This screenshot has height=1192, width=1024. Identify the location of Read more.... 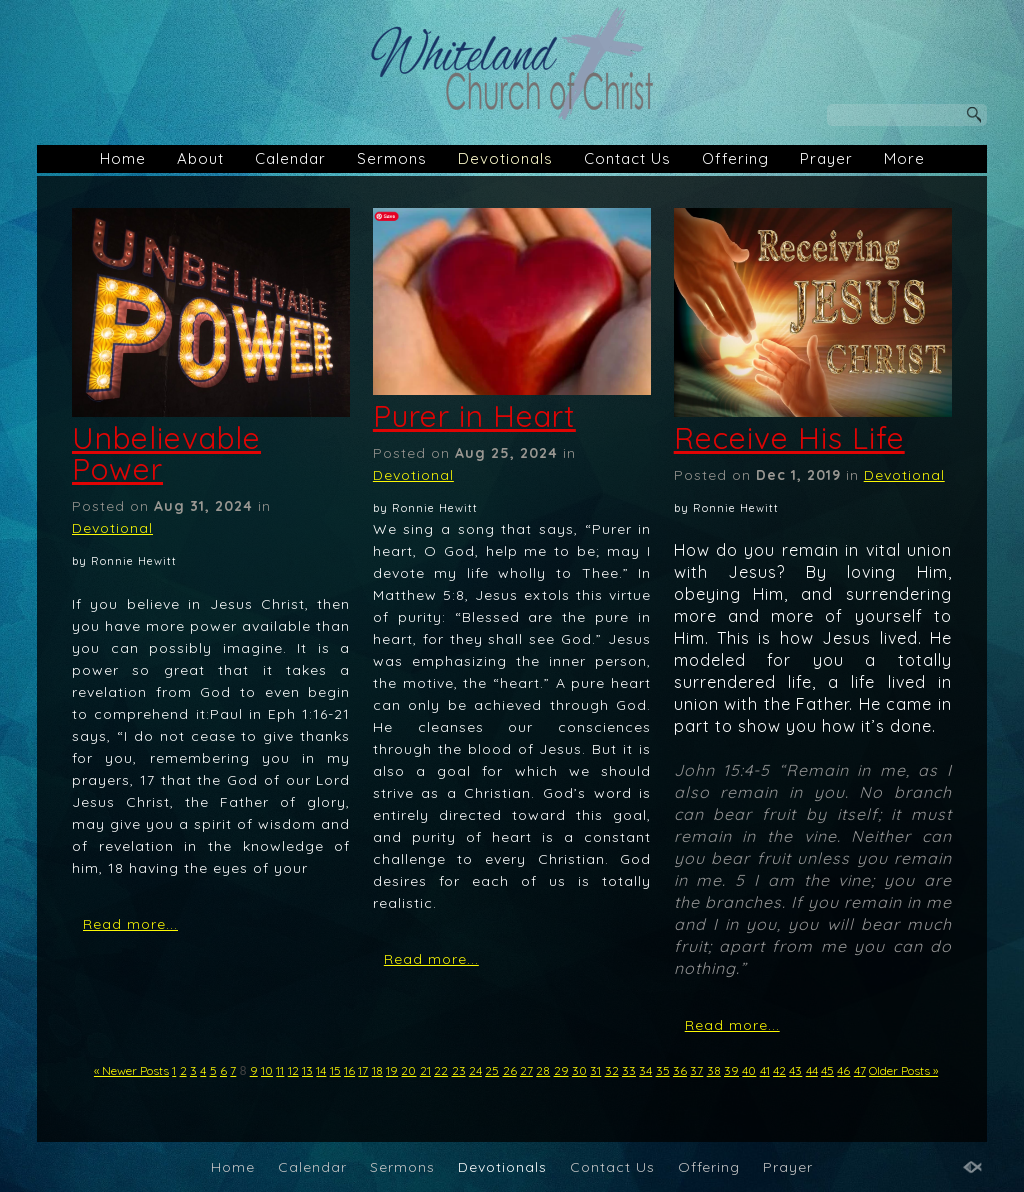
(130, 924).